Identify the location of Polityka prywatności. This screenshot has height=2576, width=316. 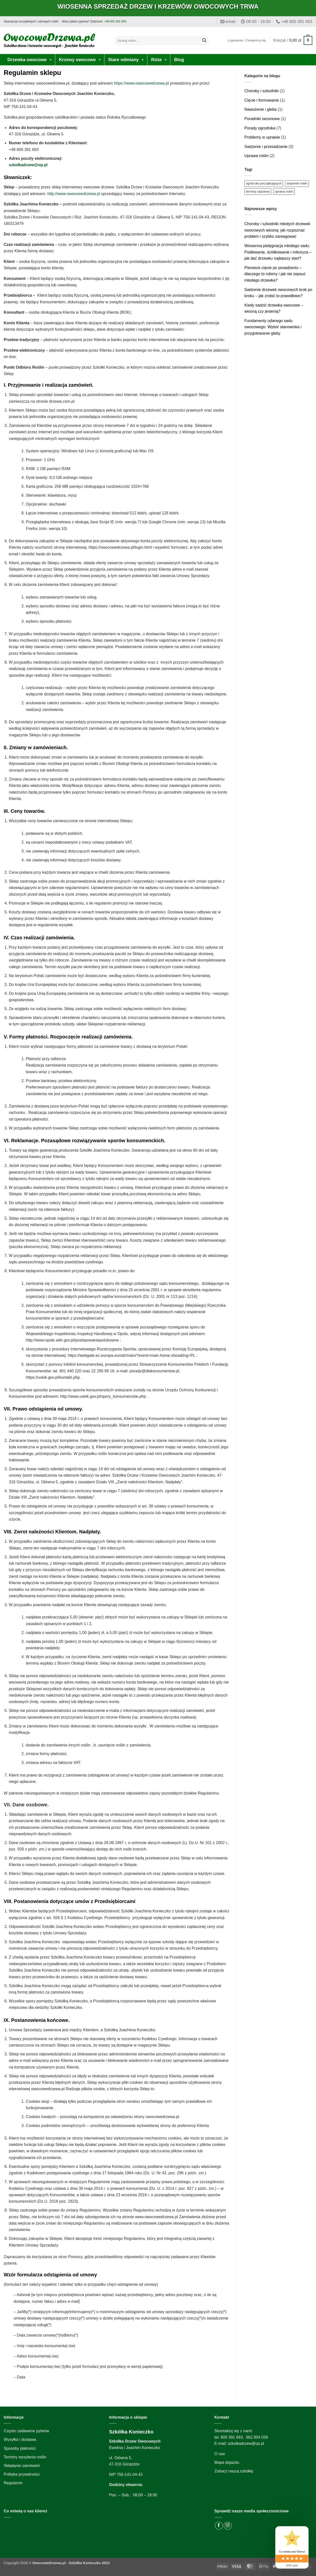
(22, 2474).